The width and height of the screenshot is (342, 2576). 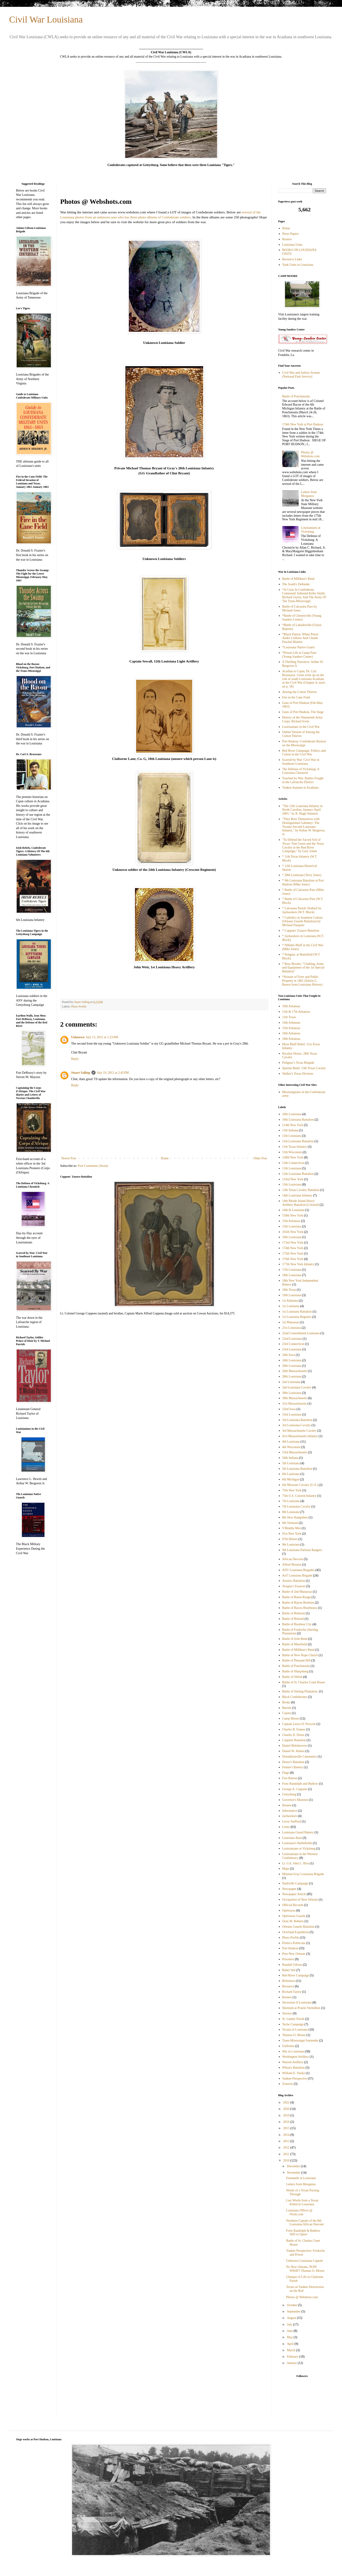 I want to click on Louisianians at Vicksburg, so click(x=310, y=529).